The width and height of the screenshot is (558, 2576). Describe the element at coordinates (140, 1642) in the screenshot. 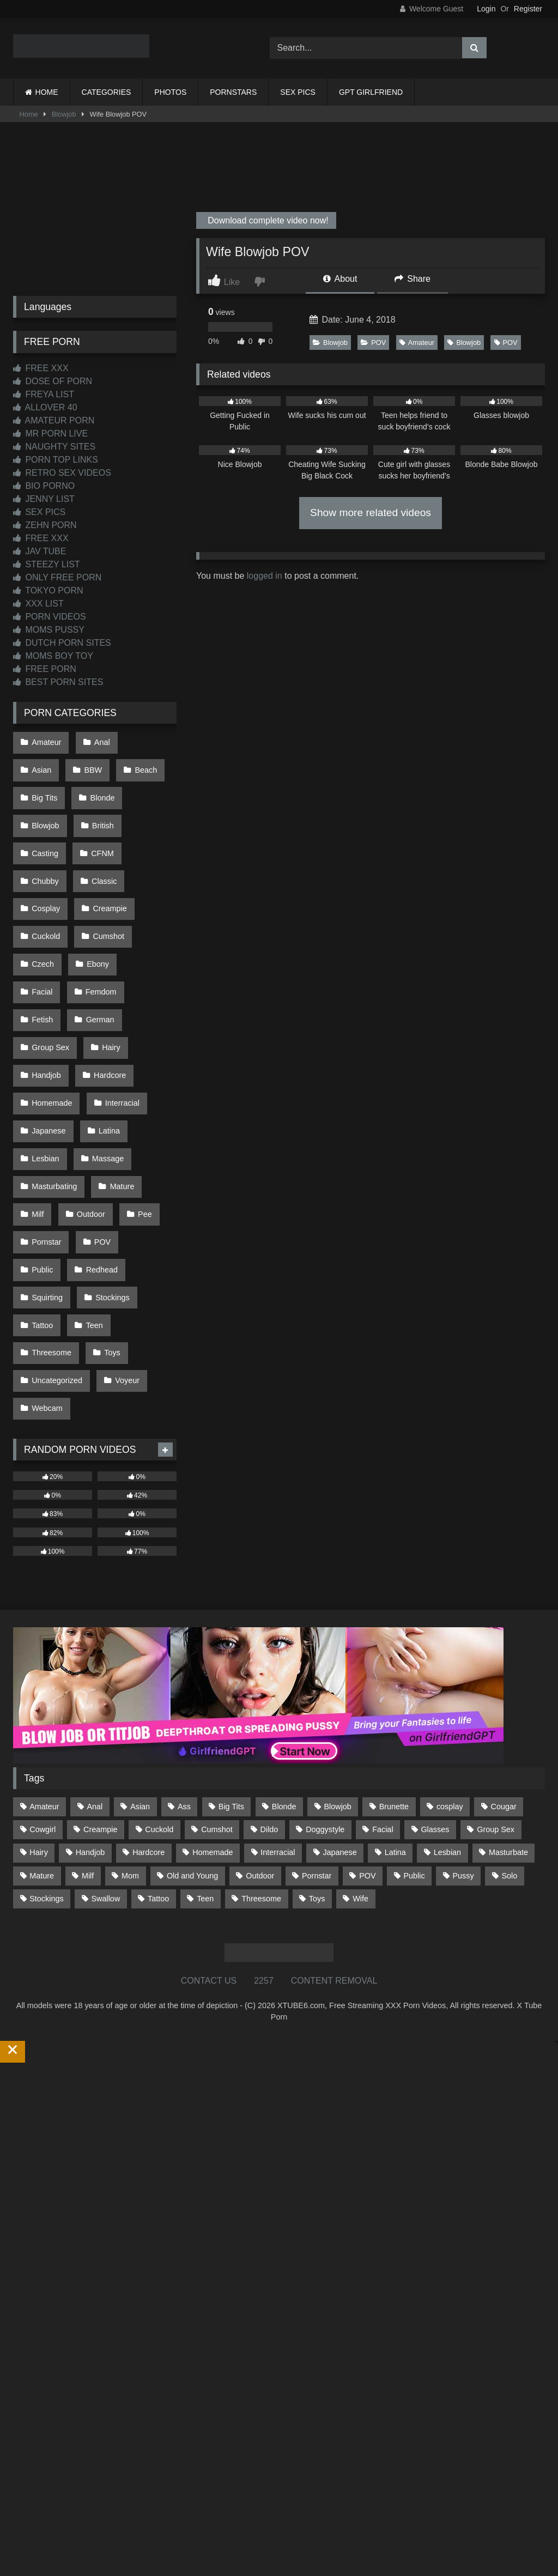

I see `Asian [Asian (739 items)]` at that location.